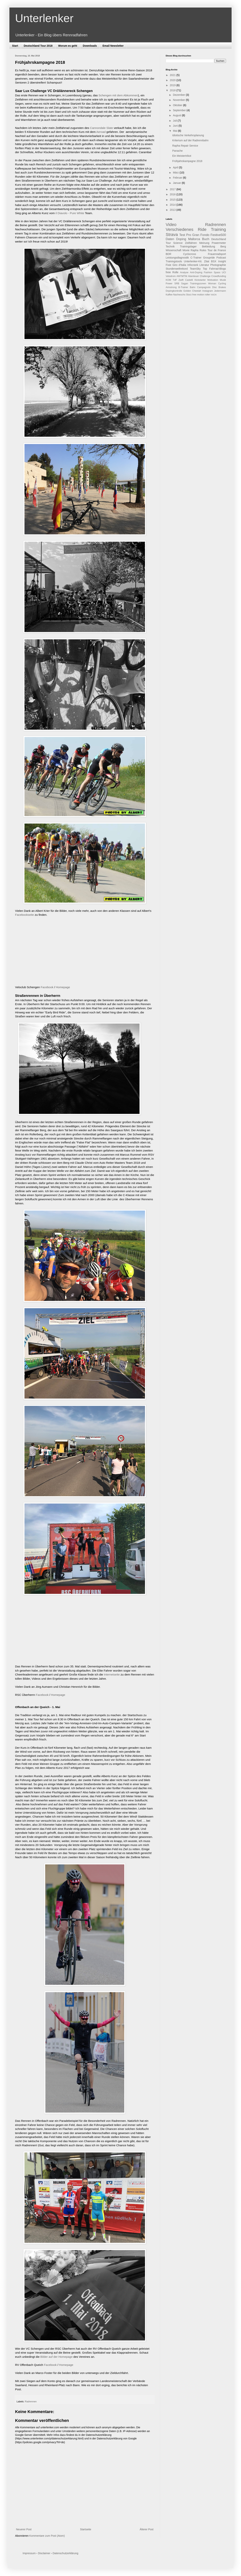 Image resolution: width=241 pixels, height=2576 pixels. I want to click on Aeroad, so click(101, 131).